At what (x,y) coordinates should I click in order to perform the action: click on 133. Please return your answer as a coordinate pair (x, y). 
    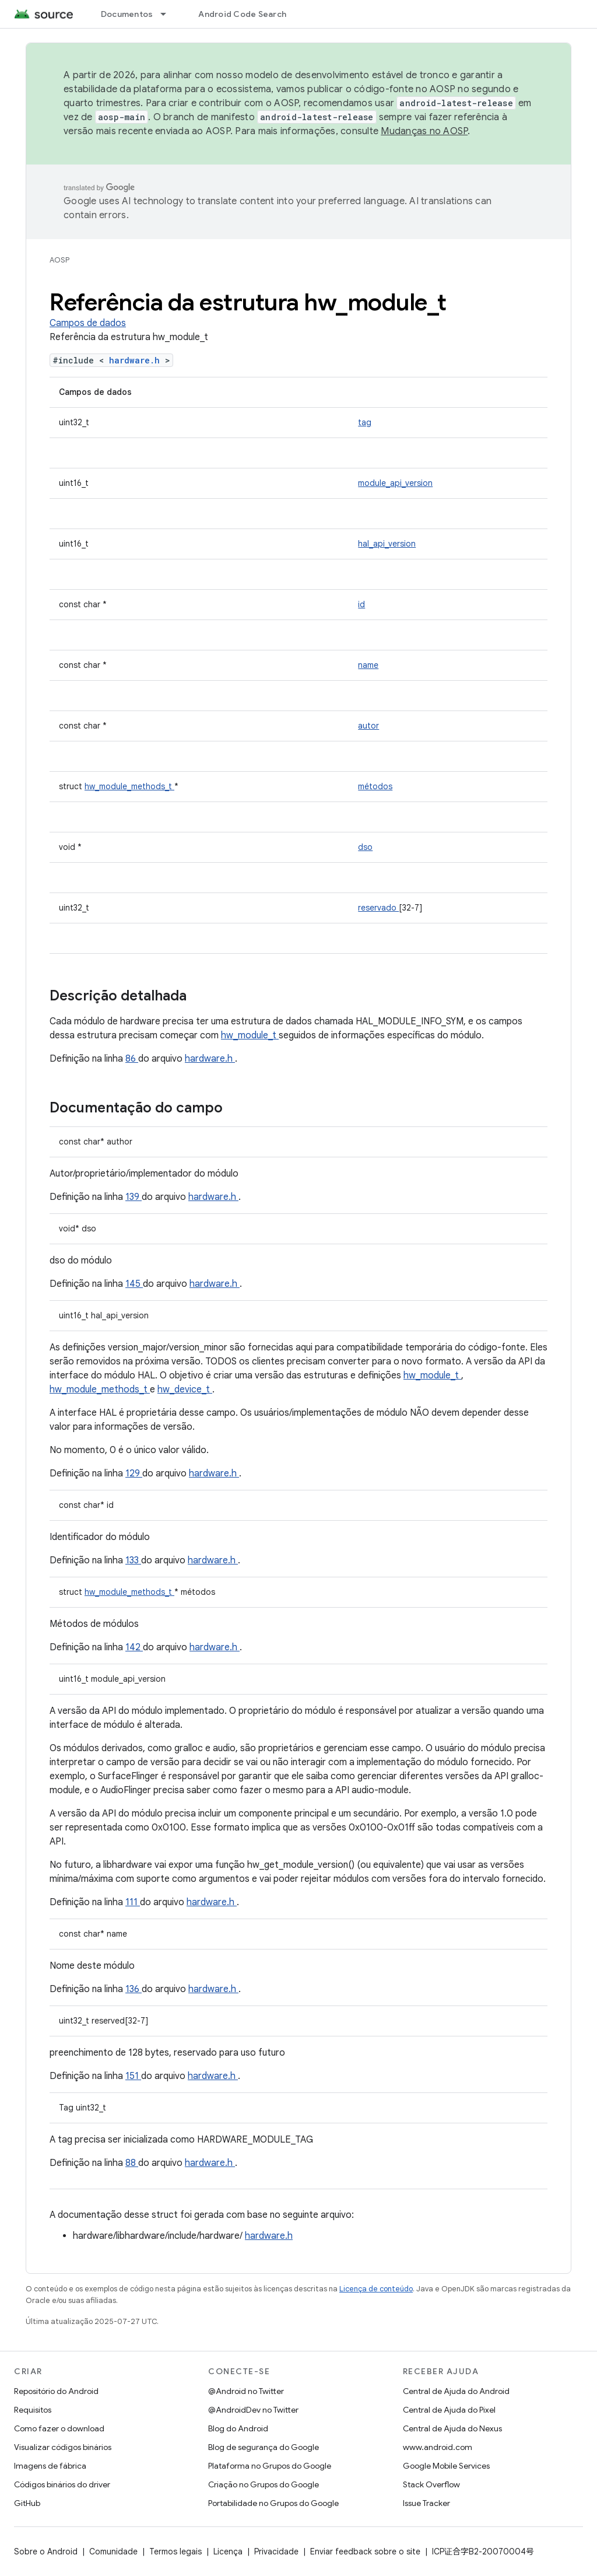
    Looking at the image, I should click on (133, 1560).